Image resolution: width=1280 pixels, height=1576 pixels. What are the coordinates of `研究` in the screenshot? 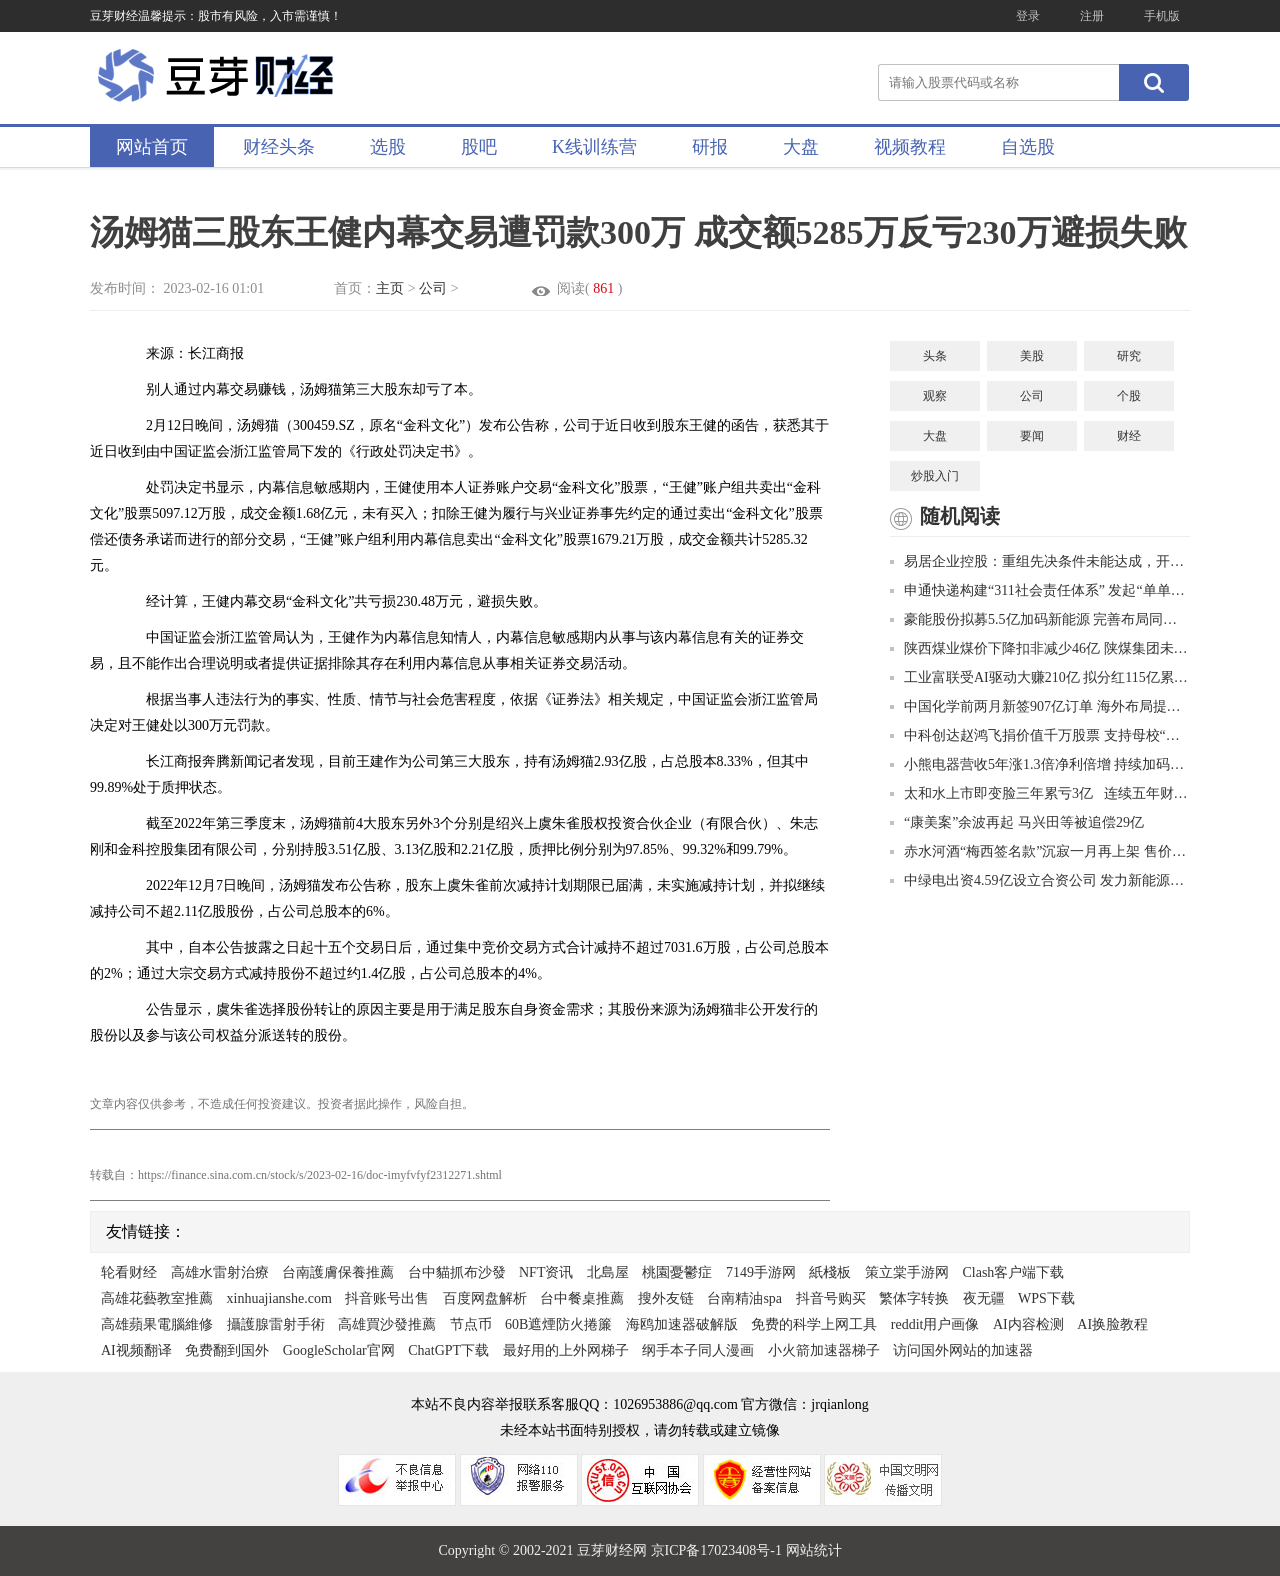 It's located at (1129, 356).